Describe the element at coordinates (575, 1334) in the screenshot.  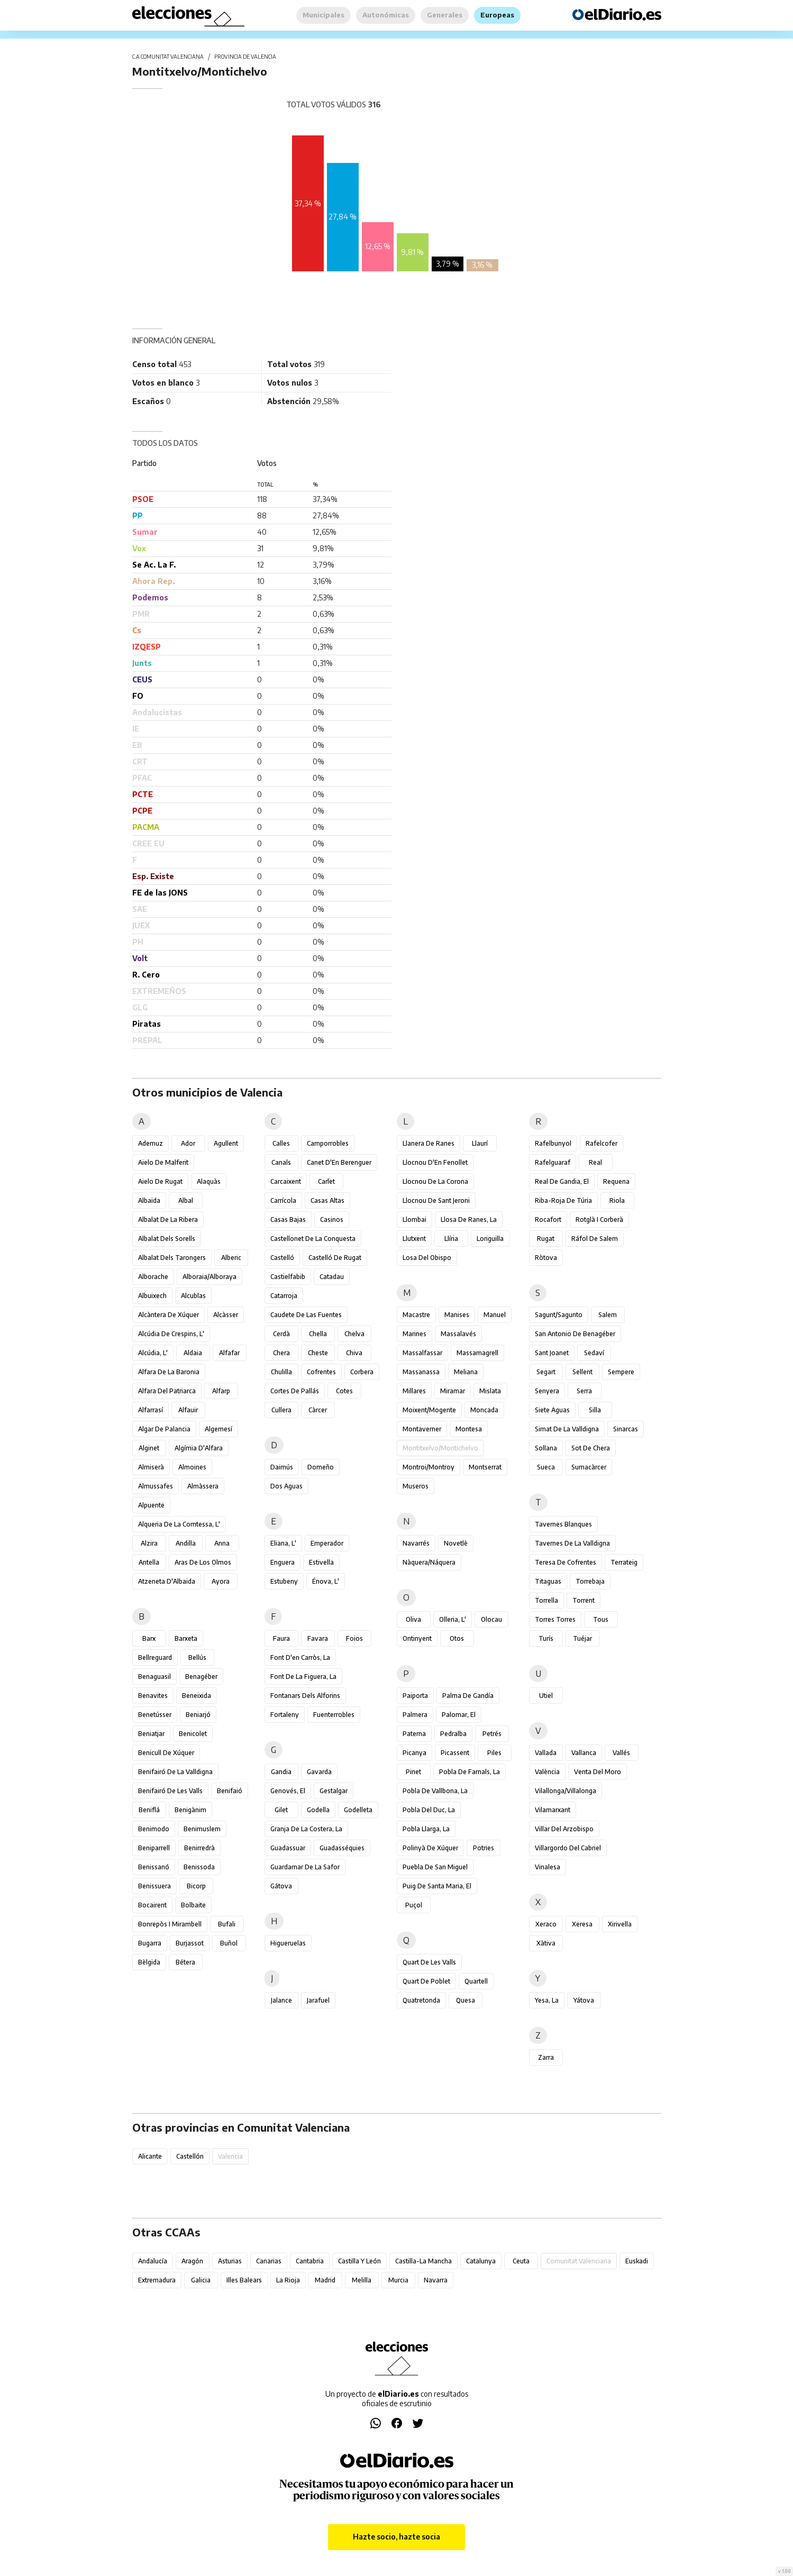
I see `San Antonio de Benagéber` at that location.